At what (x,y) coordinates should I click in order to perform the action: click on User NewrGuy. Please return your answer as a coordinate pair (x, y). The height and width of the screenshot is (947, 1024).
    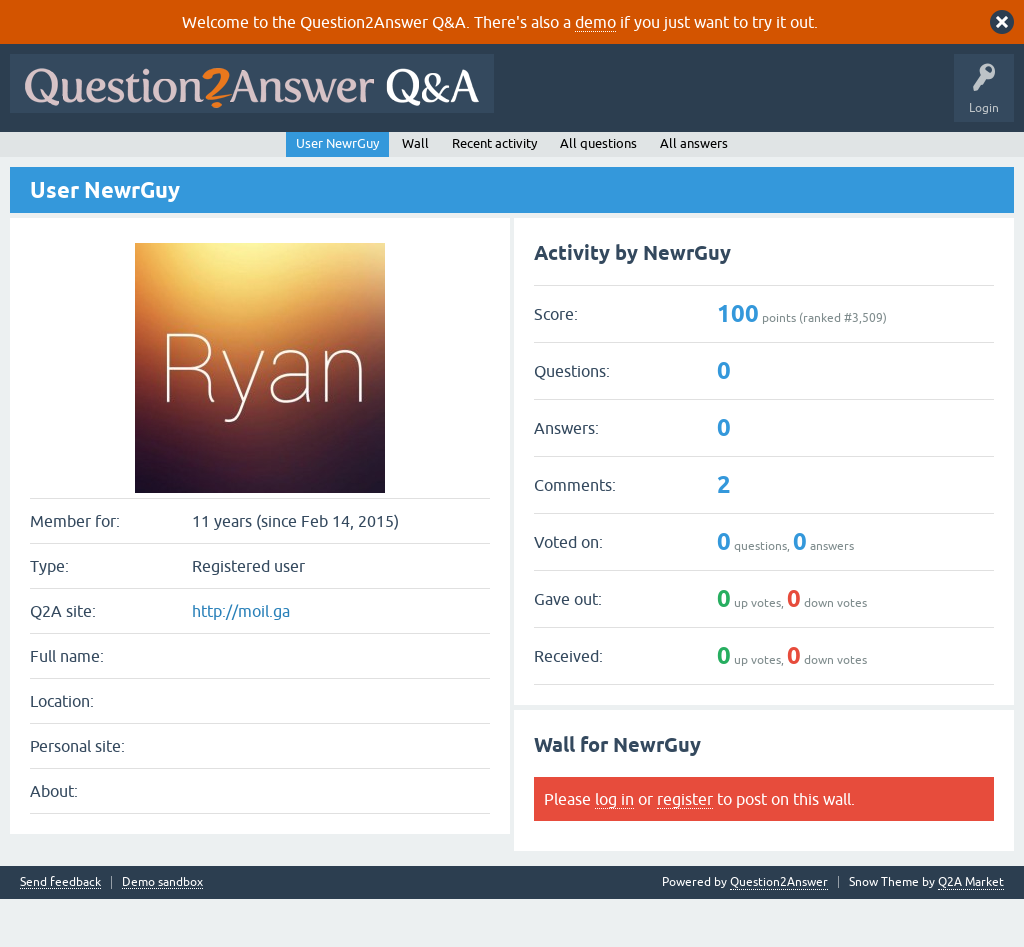
    Looking at the image, I should click on (337, 191).